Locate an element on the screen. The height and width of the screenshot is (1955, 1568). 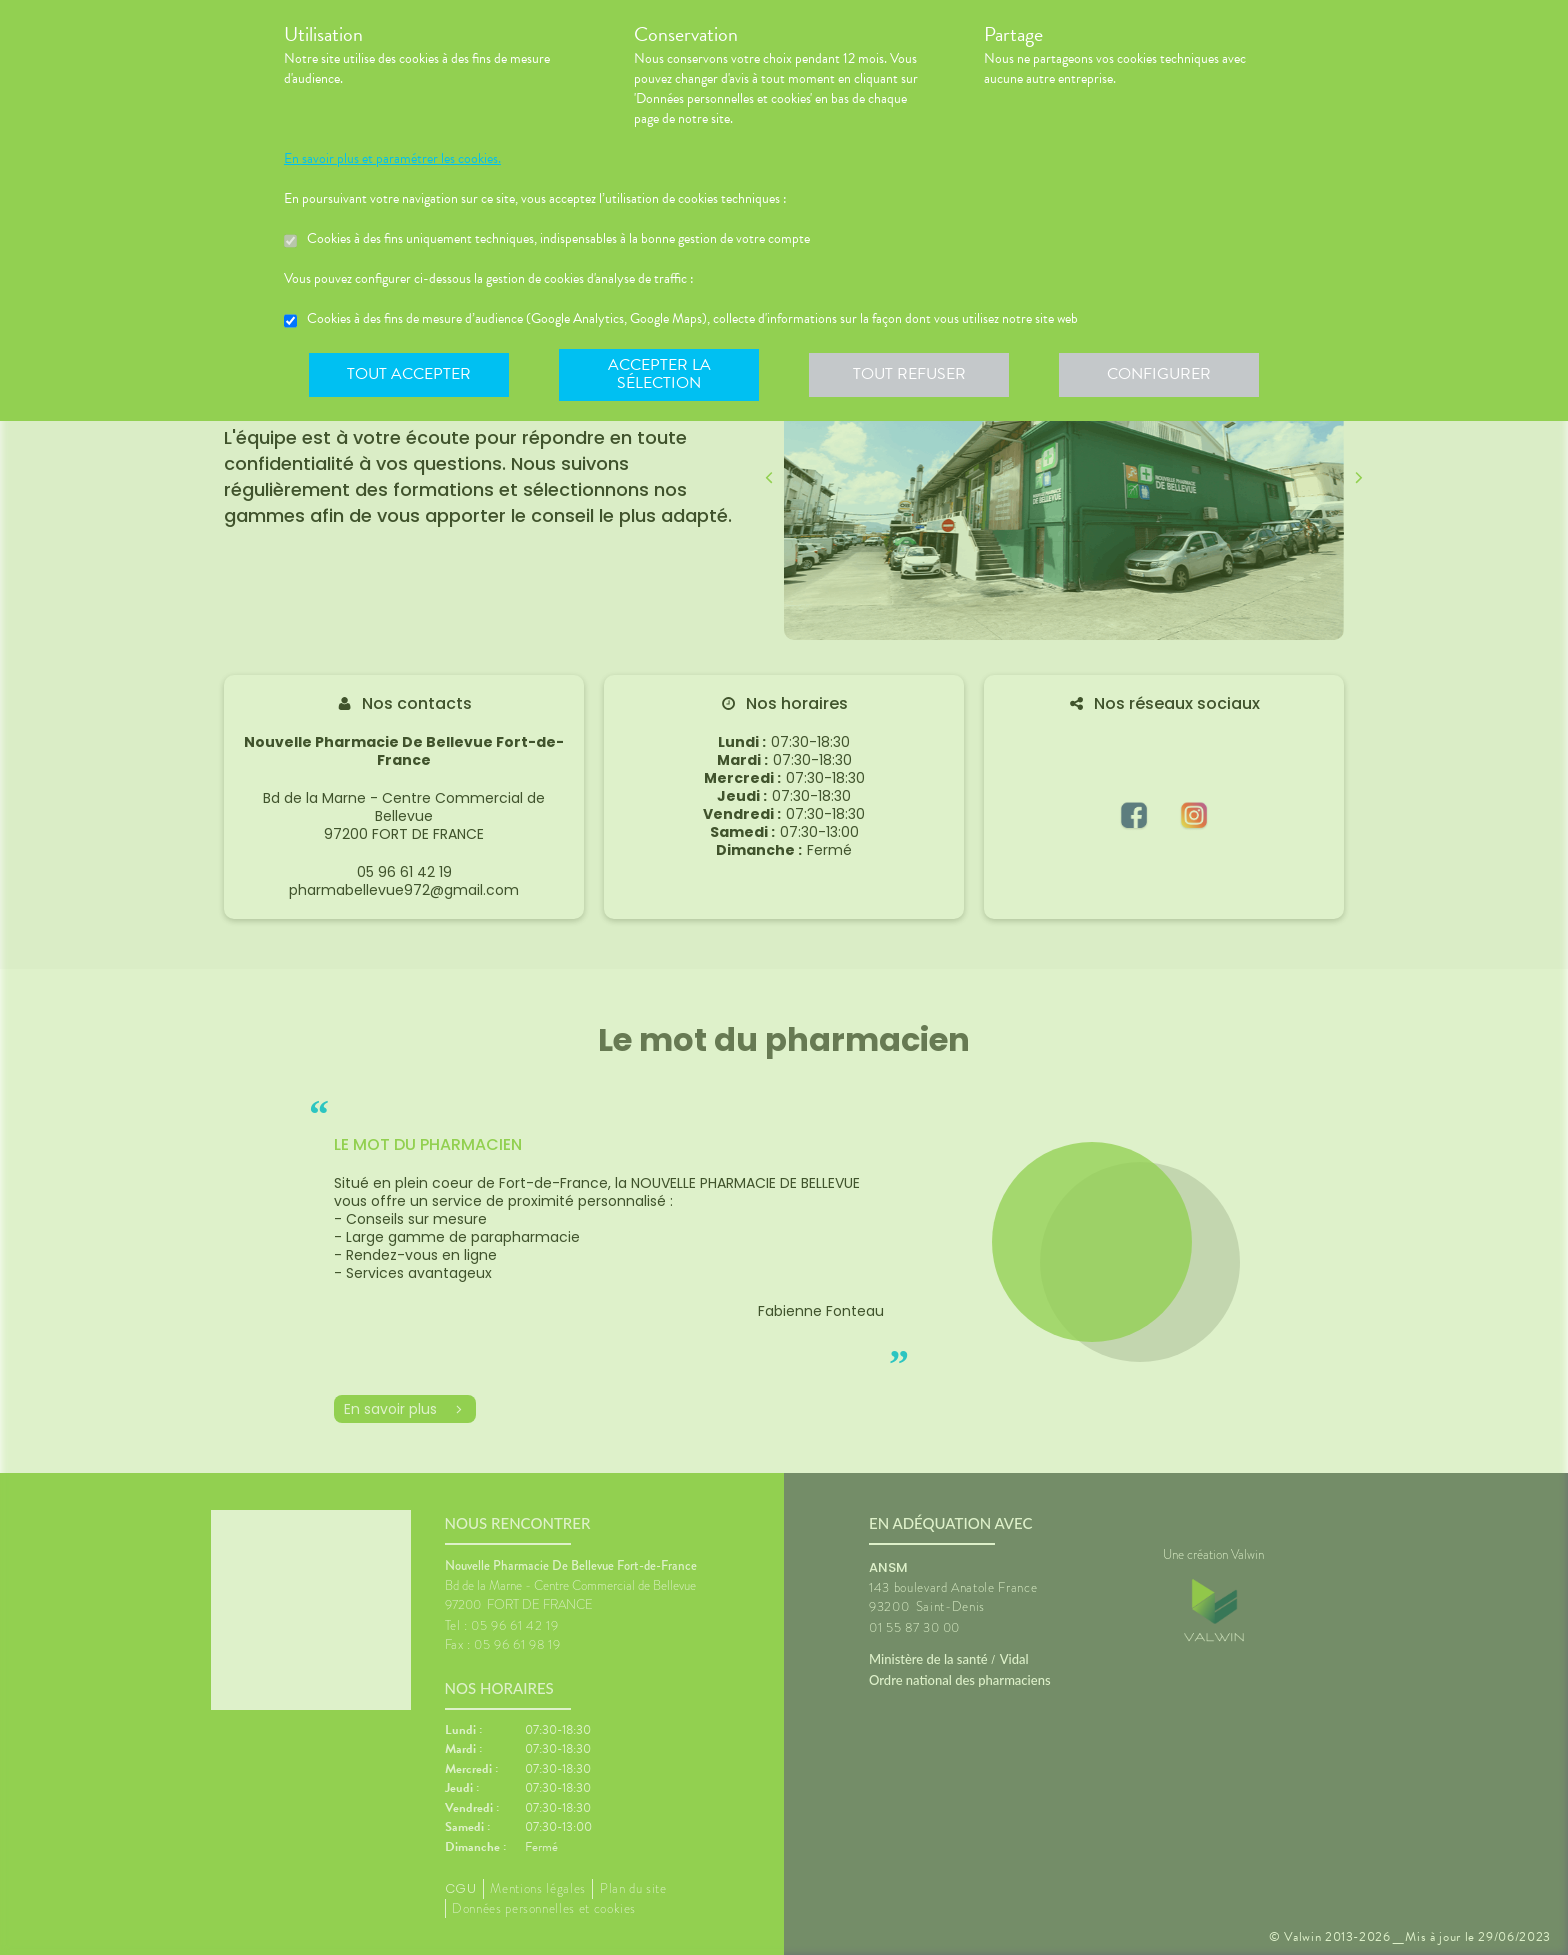
Tout refuser is located at coordinates (909, 374).